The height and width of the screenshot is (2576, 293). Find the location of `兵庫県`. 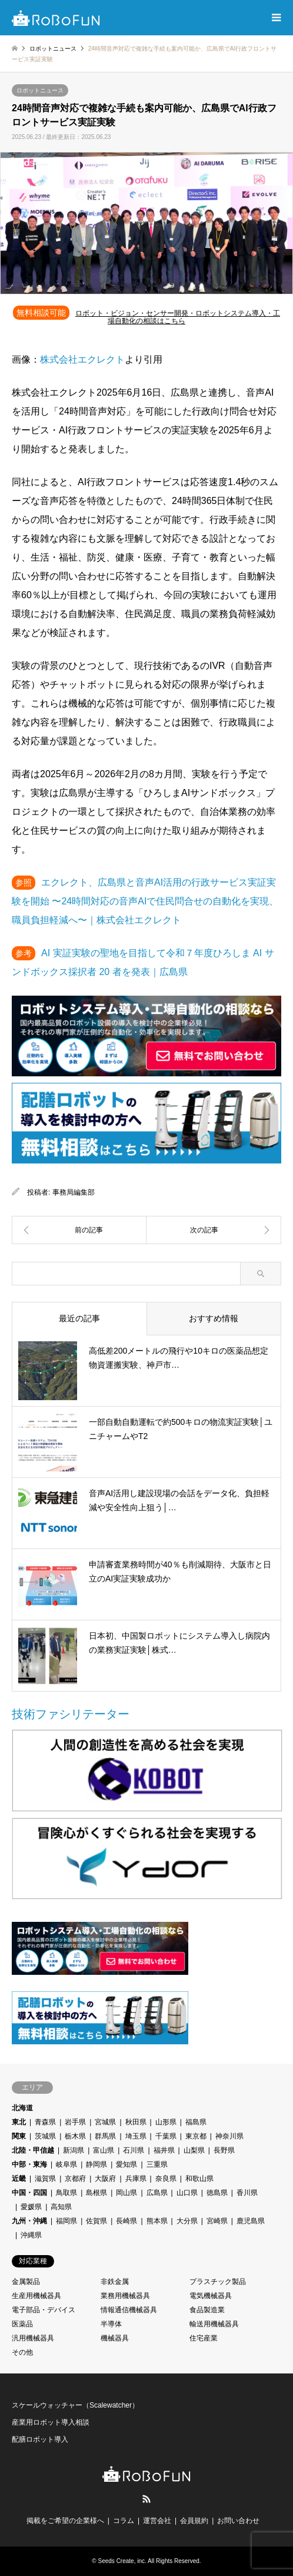

兵庫県 is located at coordinates (135, 2178).